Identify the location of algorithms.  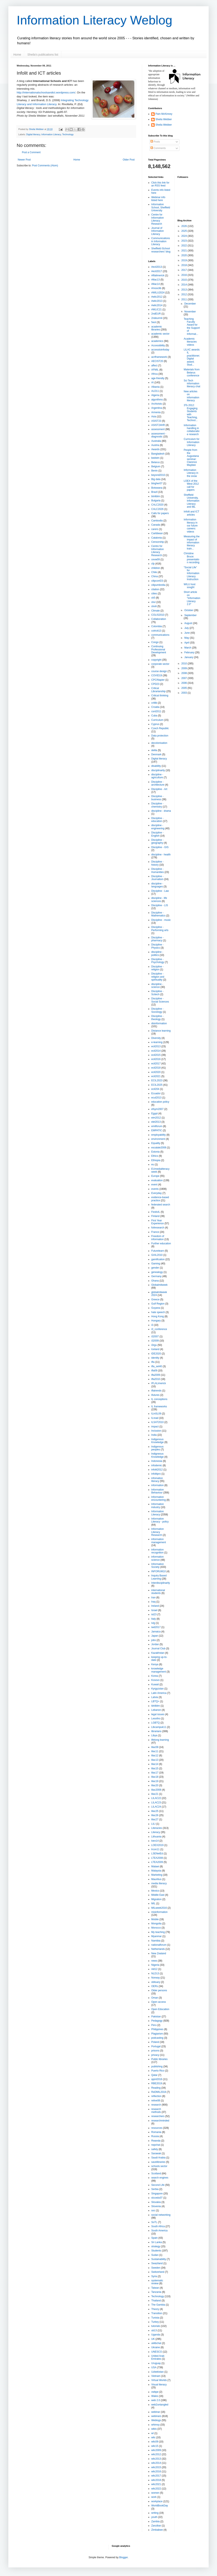
(157, 399).